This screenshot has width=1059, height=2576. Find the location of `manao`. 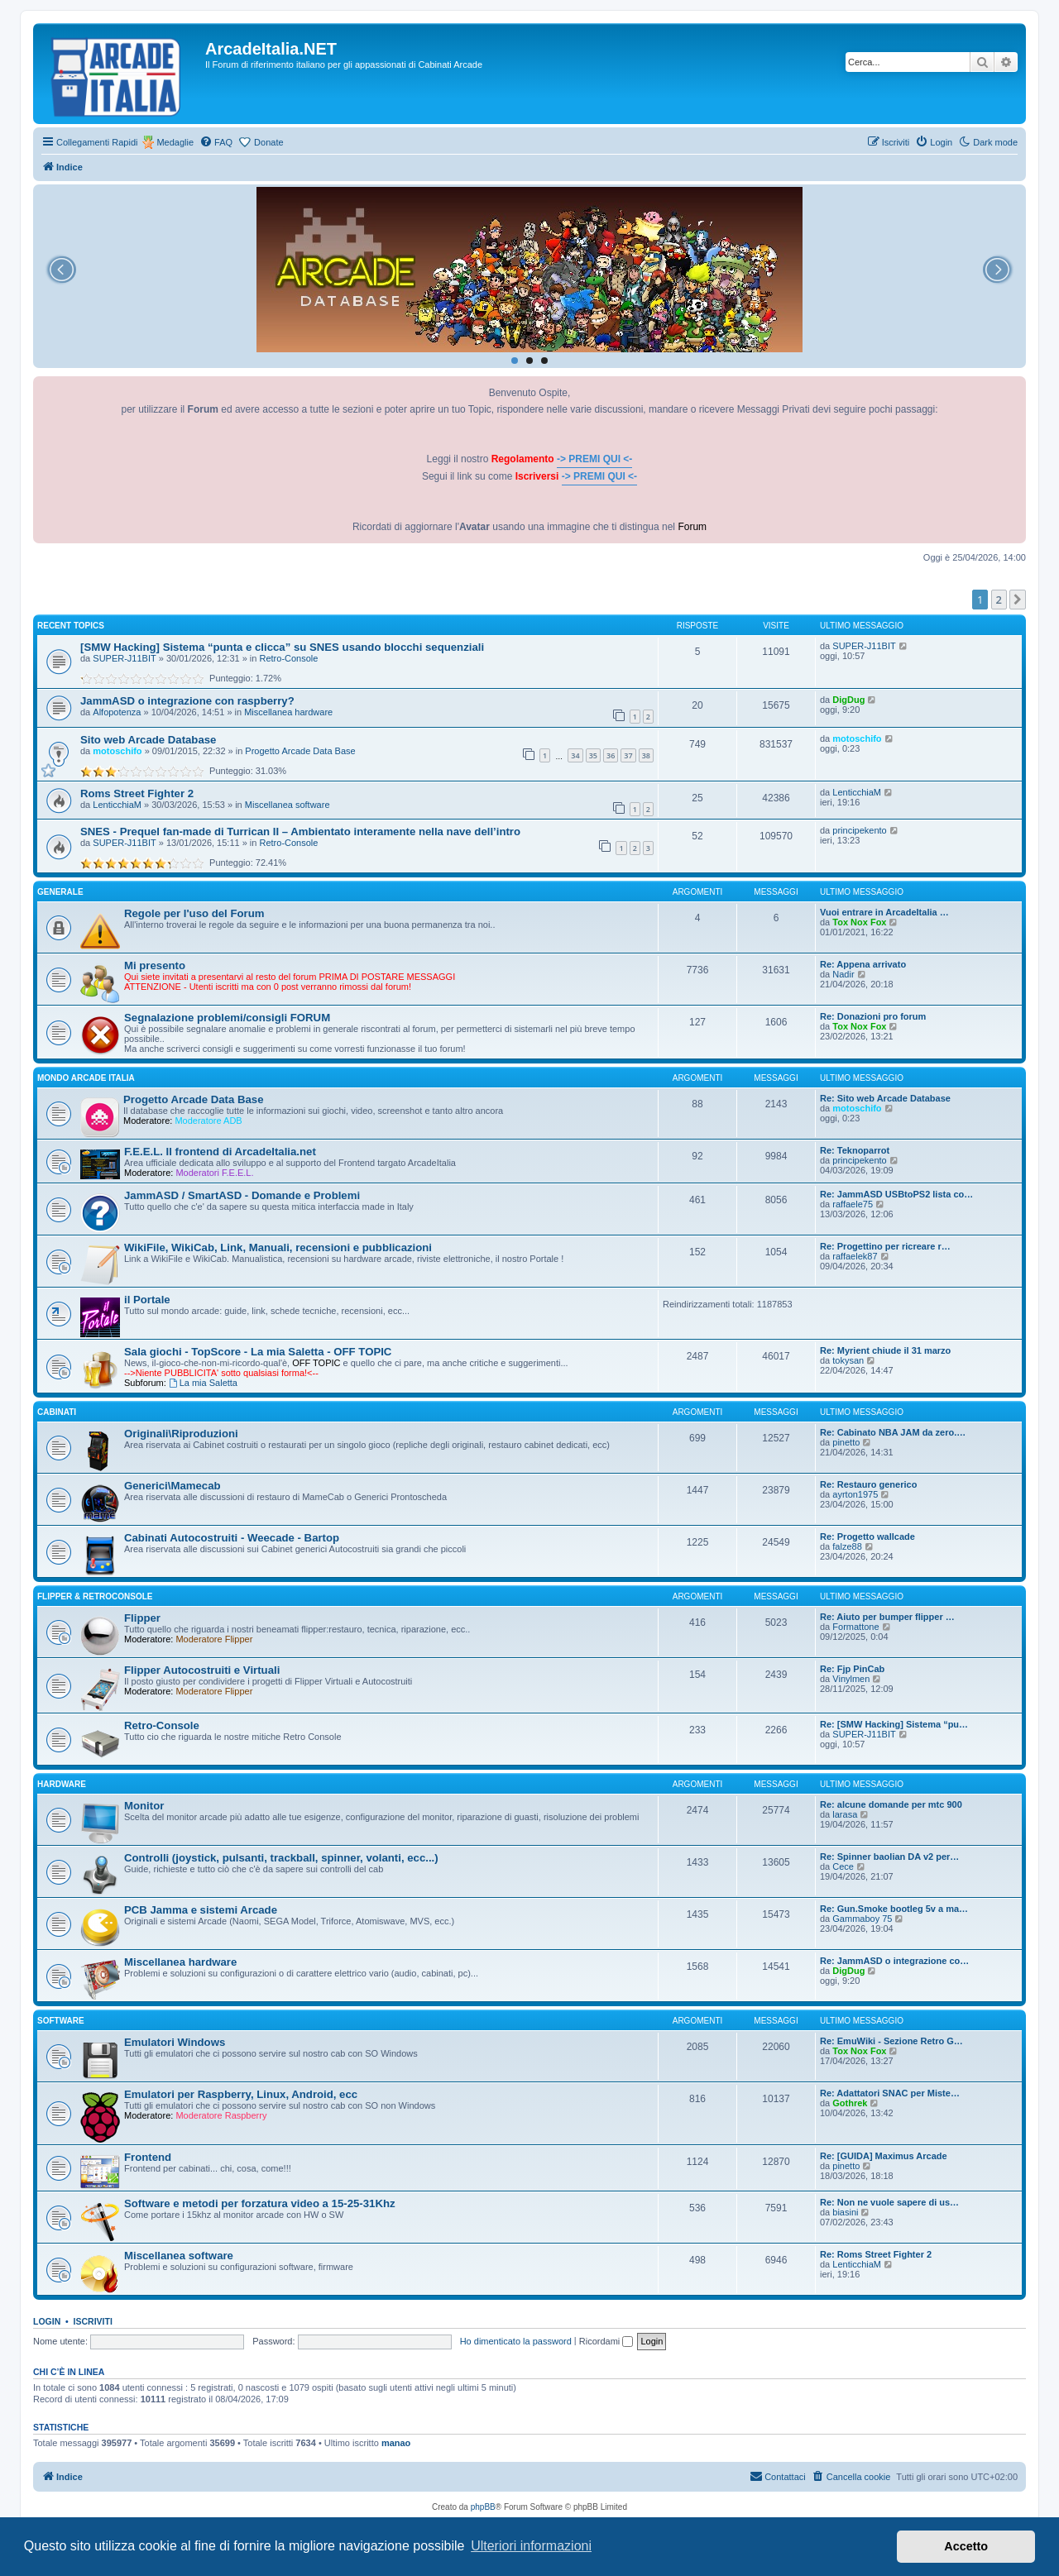

manao is located at coordinates (395, 2443).